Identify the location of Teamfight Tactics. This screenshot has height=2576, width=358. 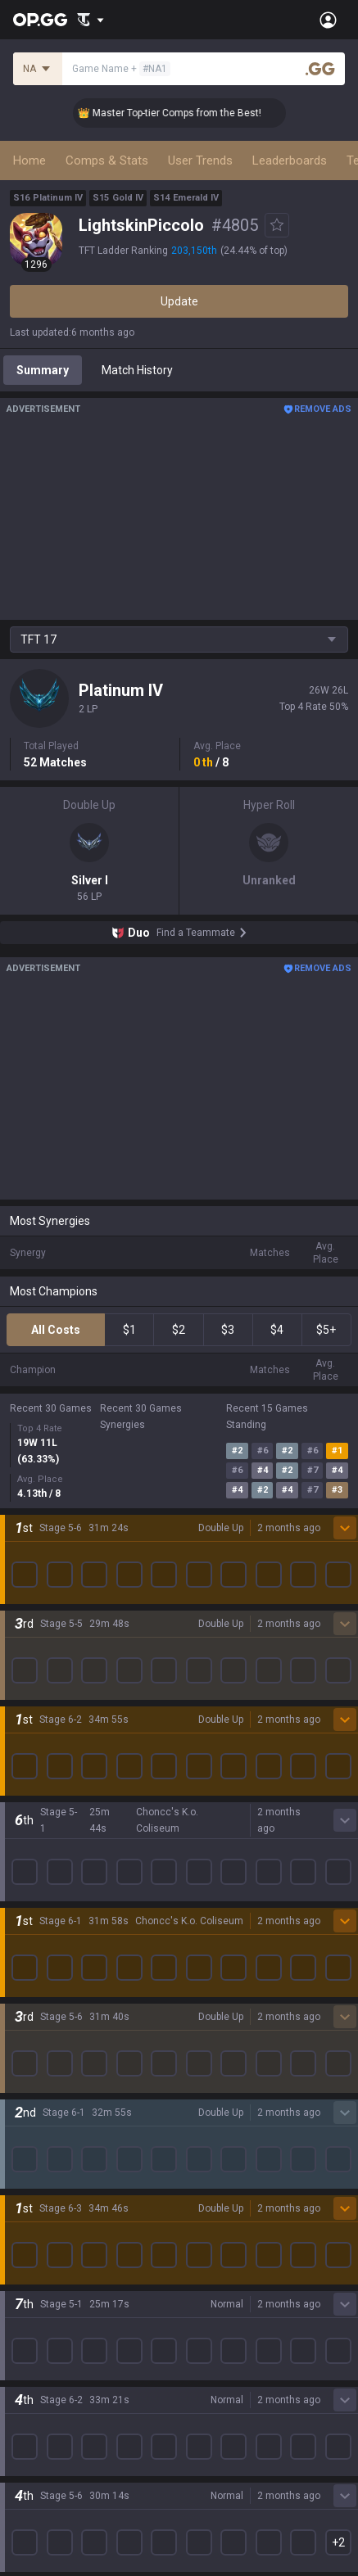
(56, 1902).